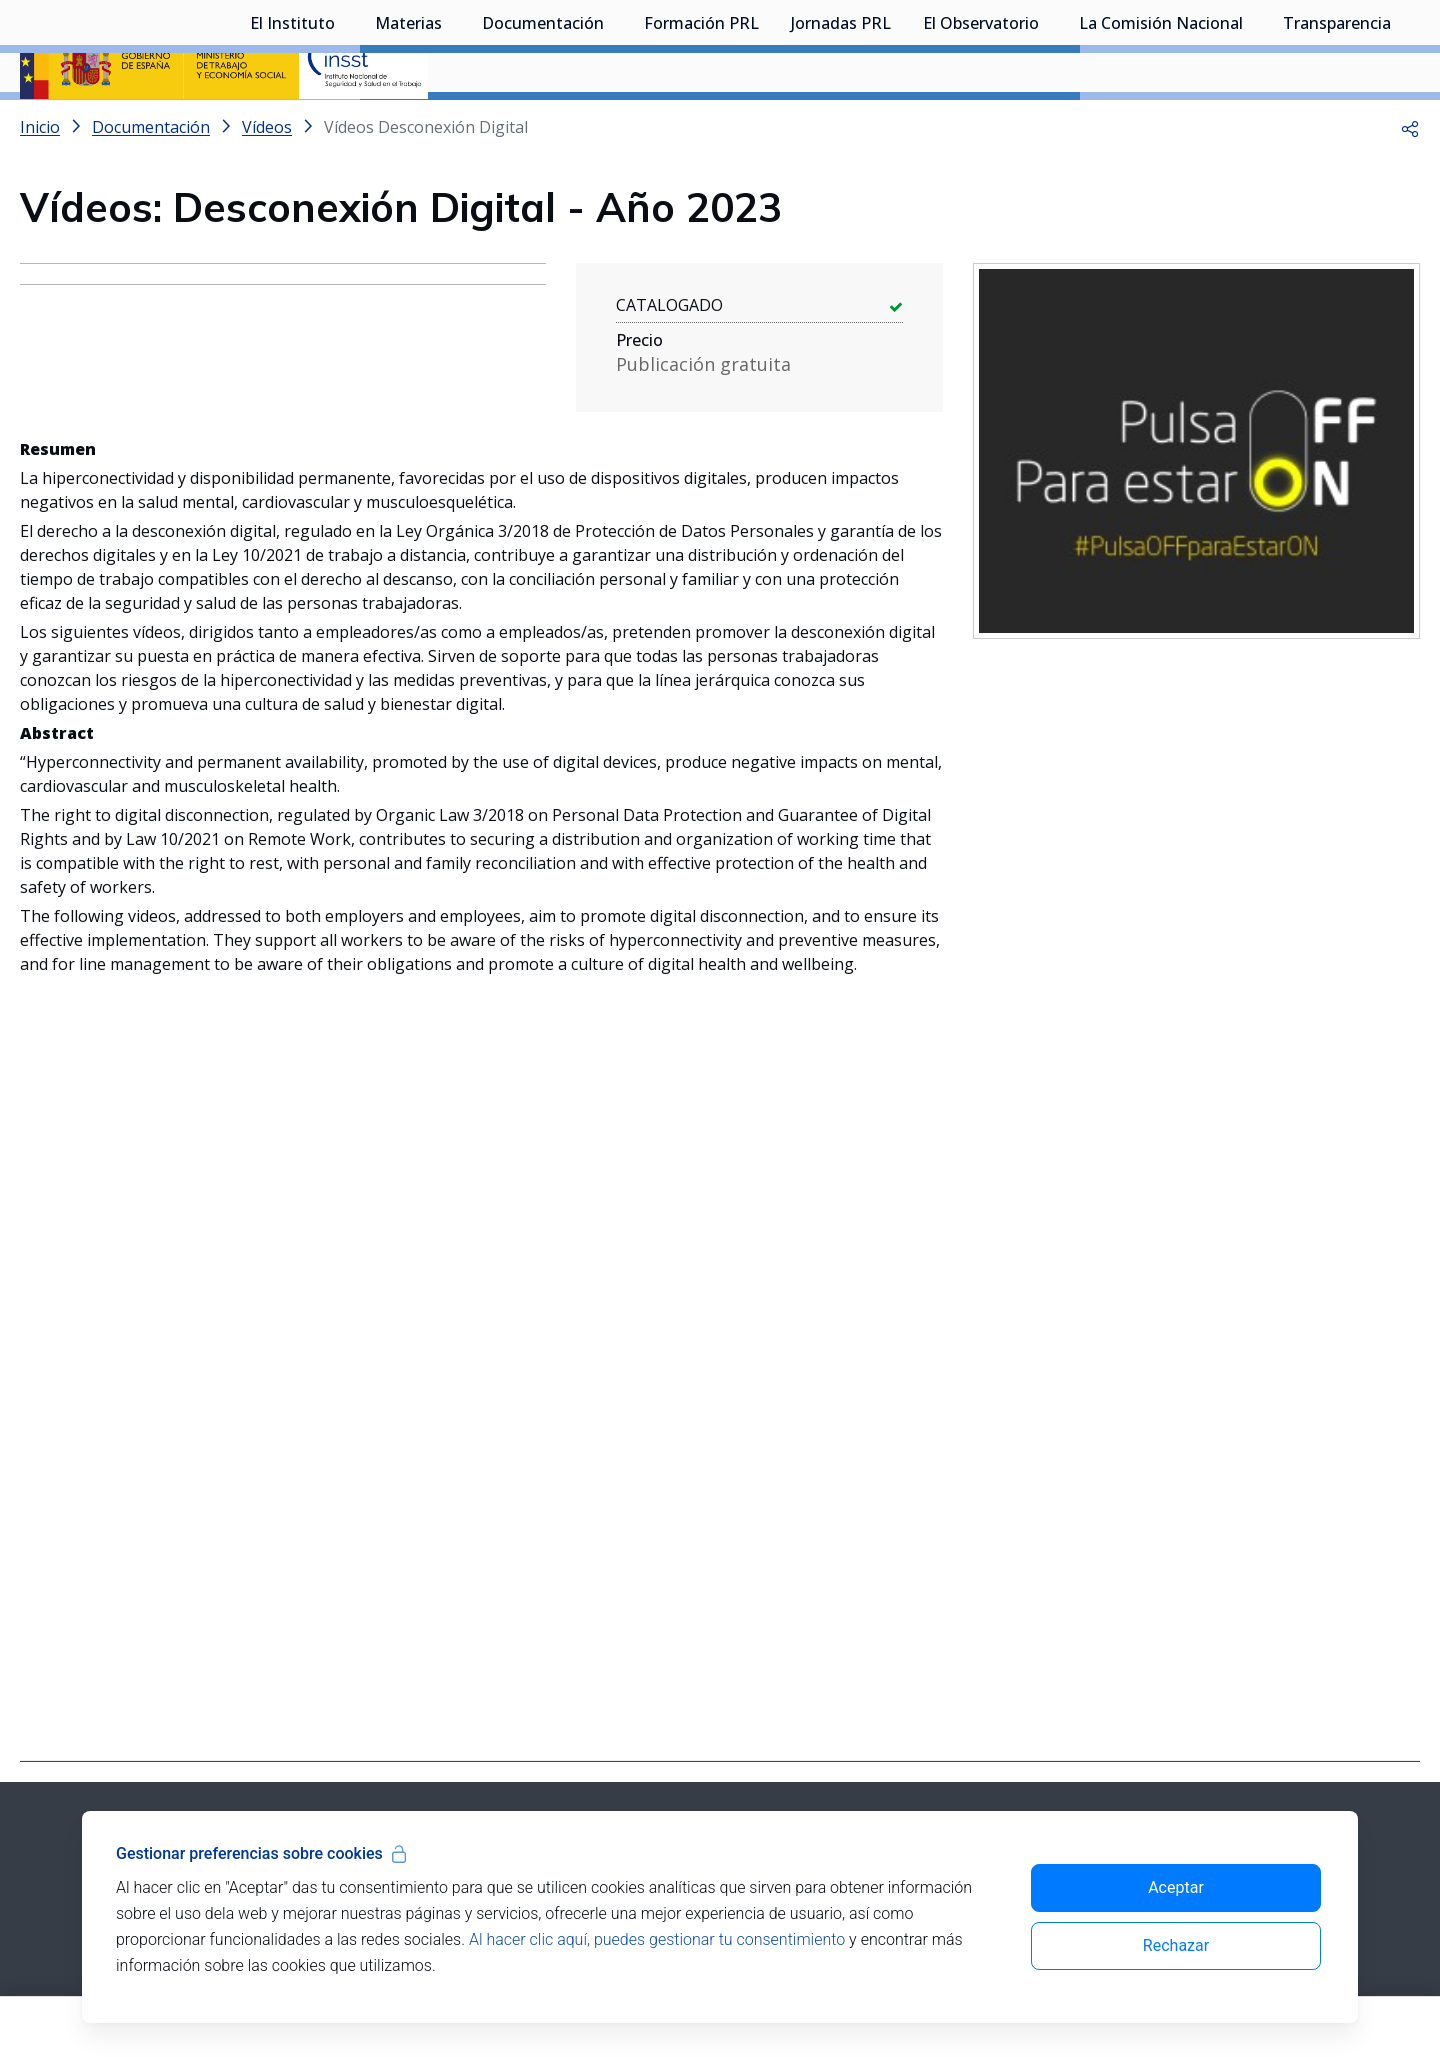 The image size is (1440, 2057). Describe the element at coordinates (1410, 180) in the screenshot. I see `[button]` at that location.